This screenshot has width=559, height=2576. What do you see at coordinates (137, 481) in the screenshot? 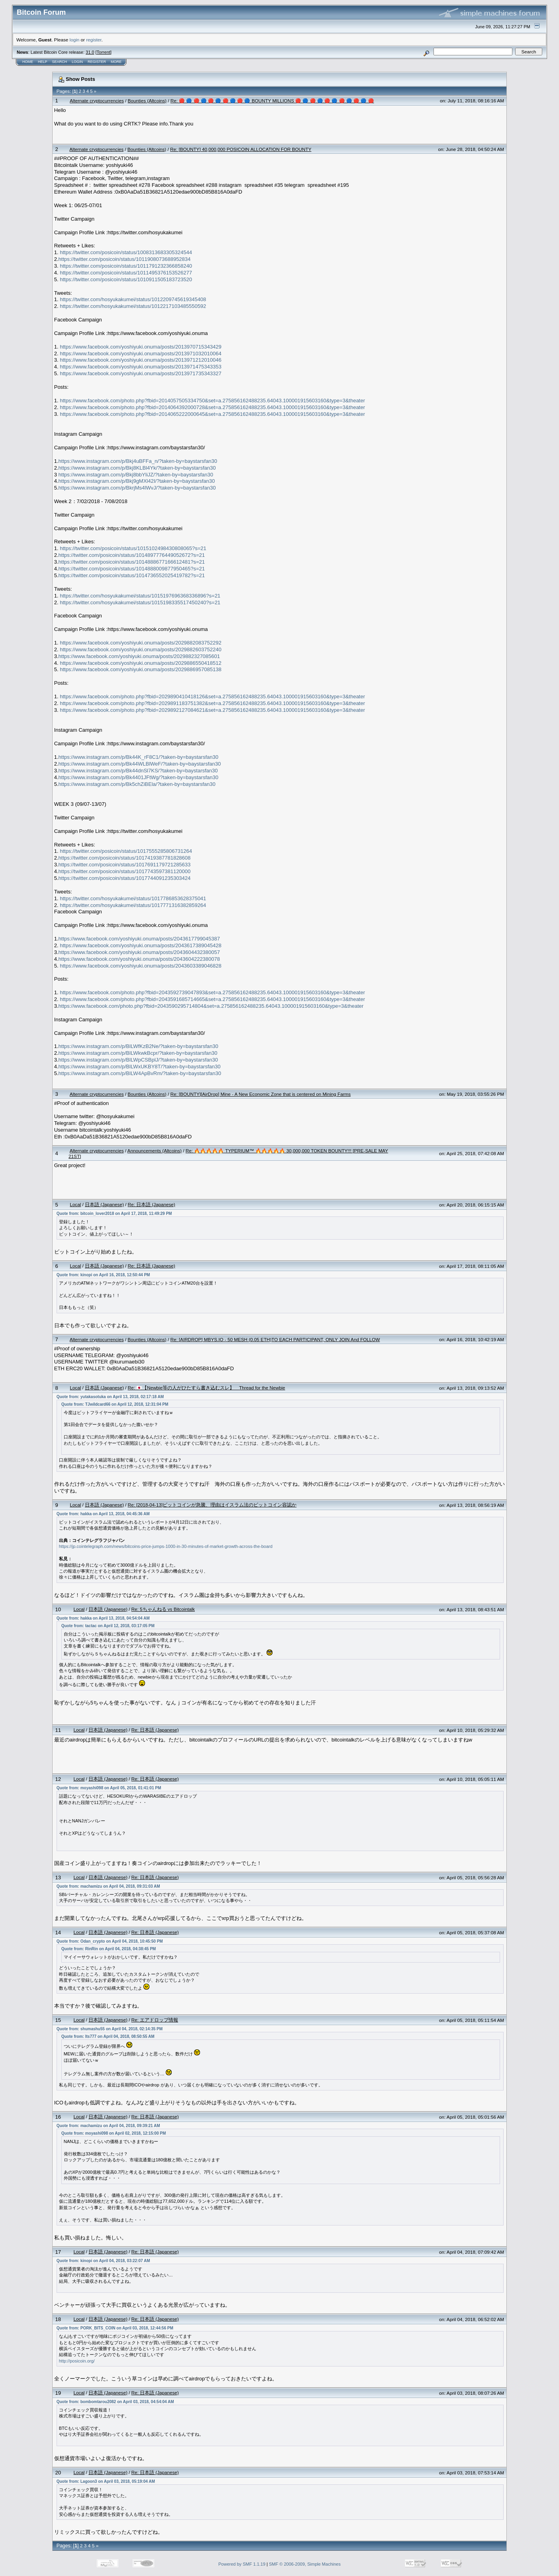
I see `https://www.instagram.com/p/Bkj9gMXl42I/?taken-by=baystarsfan30` at bounding box center [137, 481].